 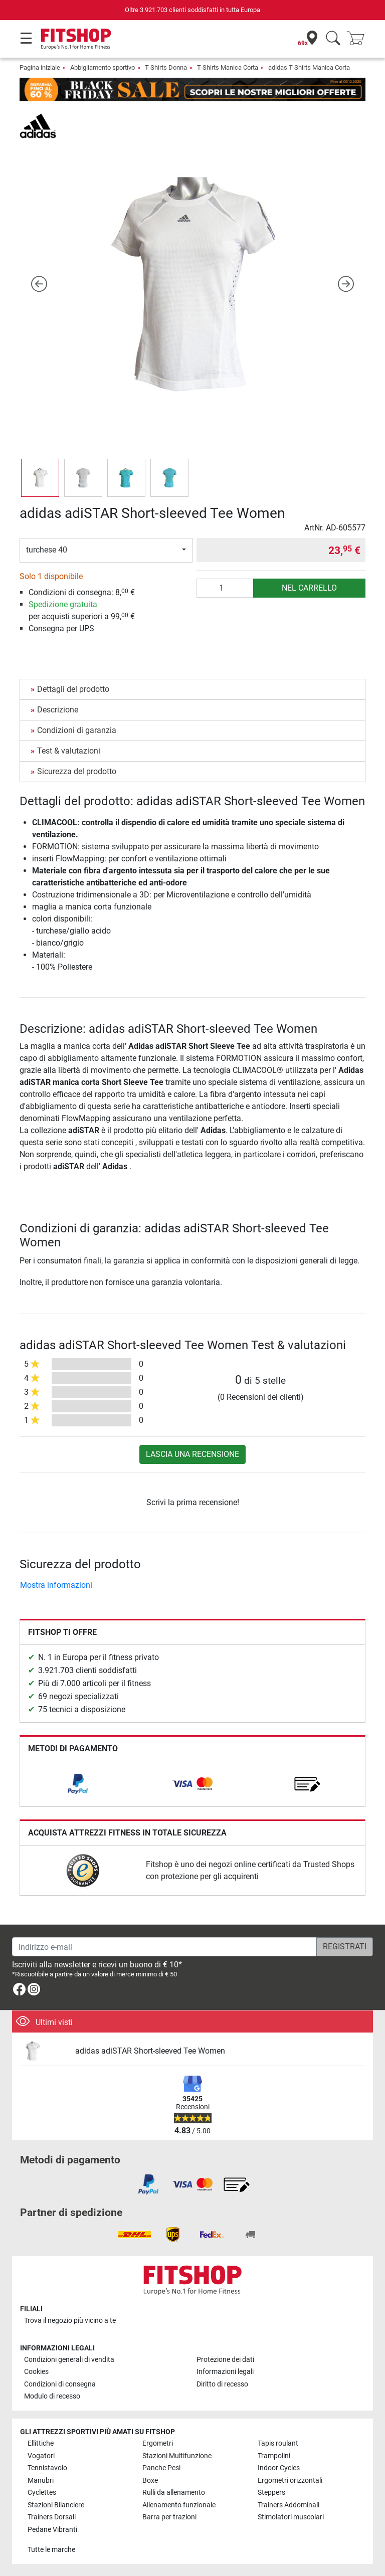 What do you see at coordinates (291, 2517) in the screenshot?
I see `Stimolatori muscolari` at bounding box center [291, 2517].